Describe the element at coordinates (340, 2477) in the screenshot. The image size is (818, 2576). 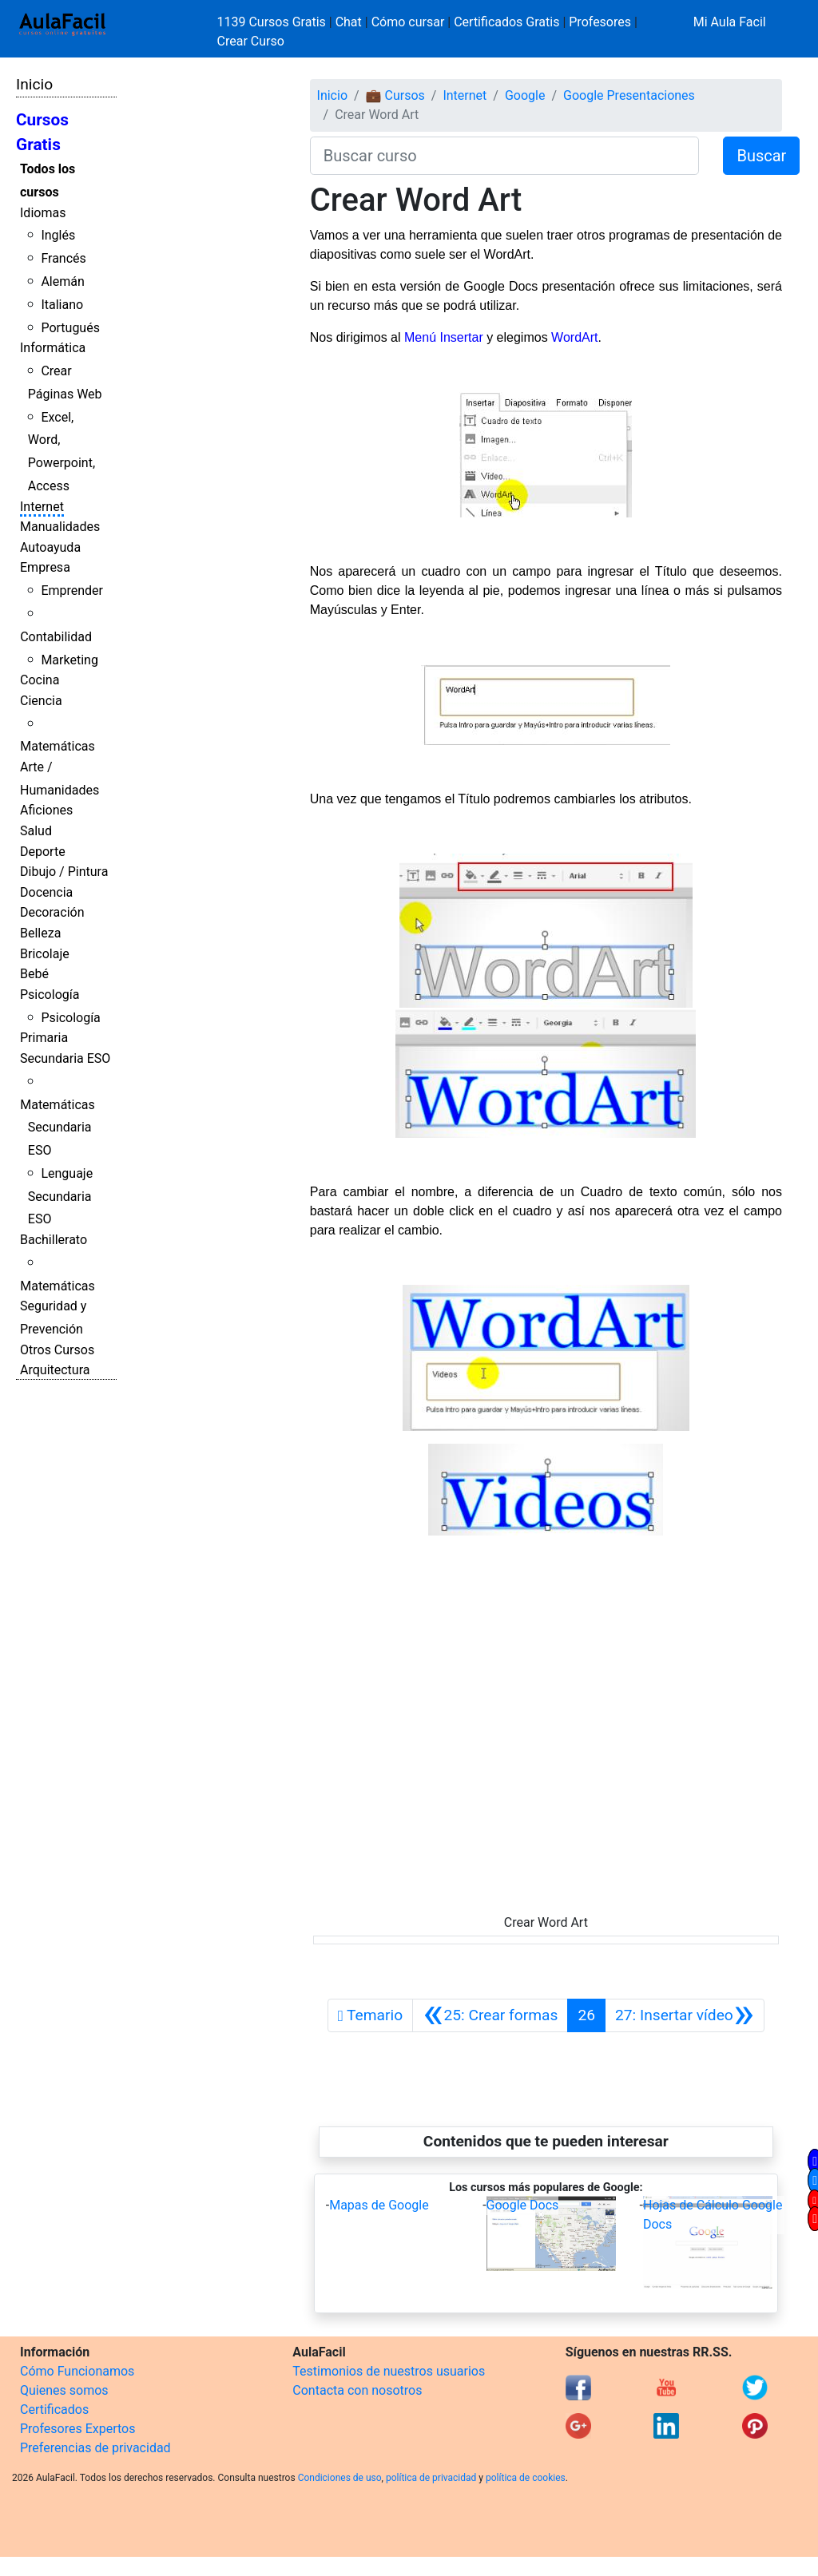
I see `Condiciones de uso` at that location.